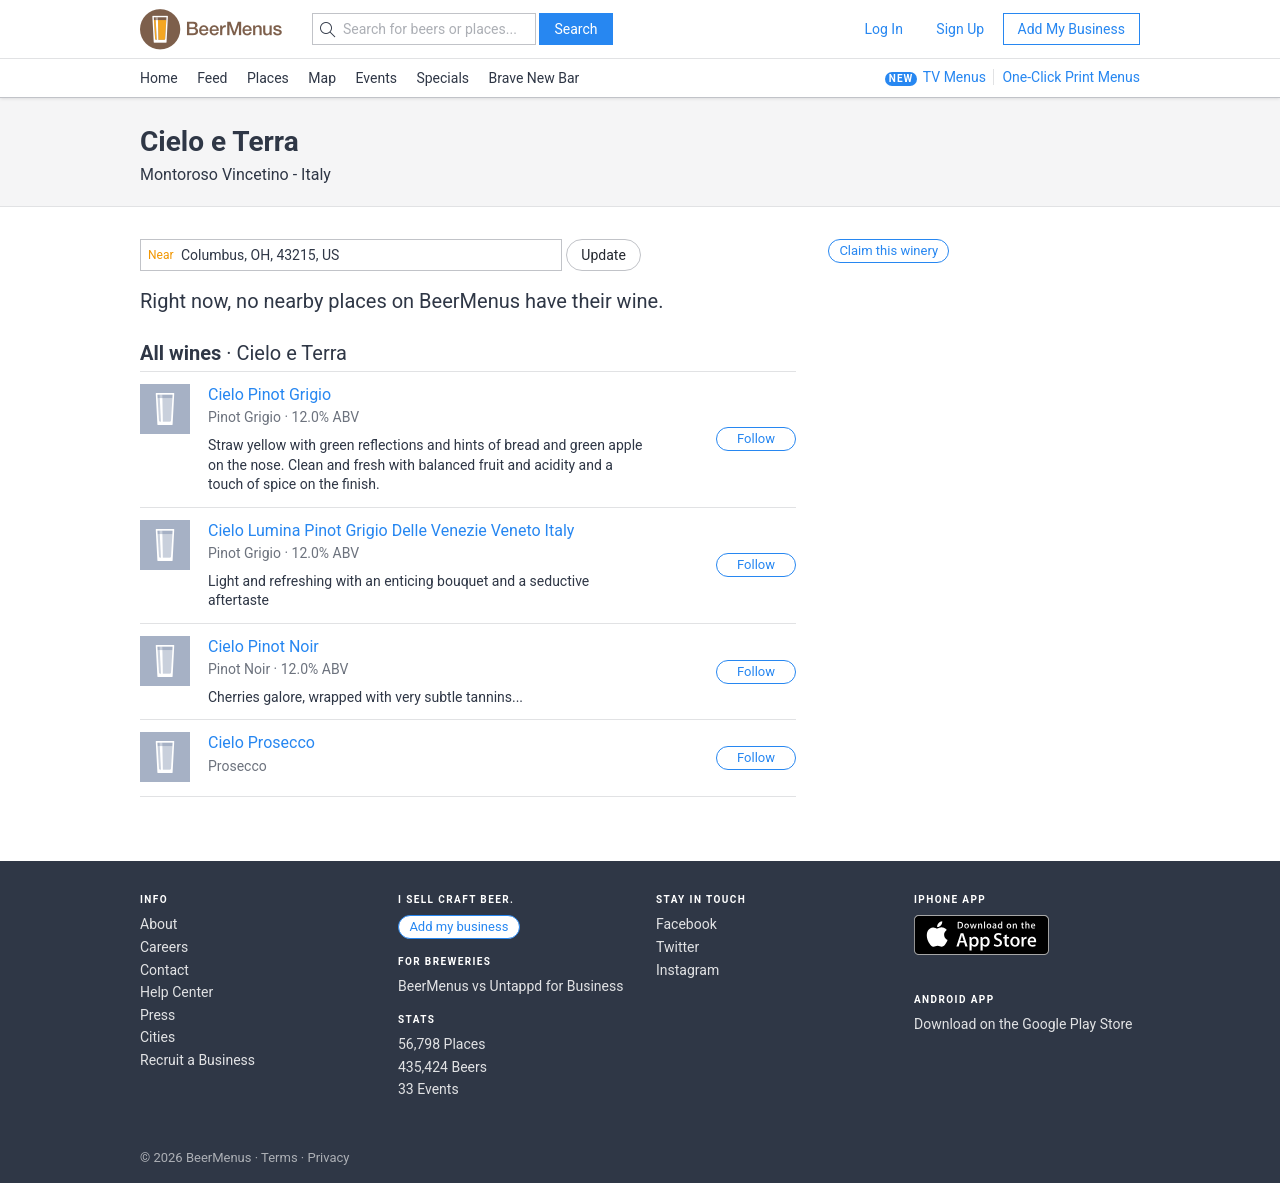  I want to click on One-Click Print Menus, so click(1071, 77).